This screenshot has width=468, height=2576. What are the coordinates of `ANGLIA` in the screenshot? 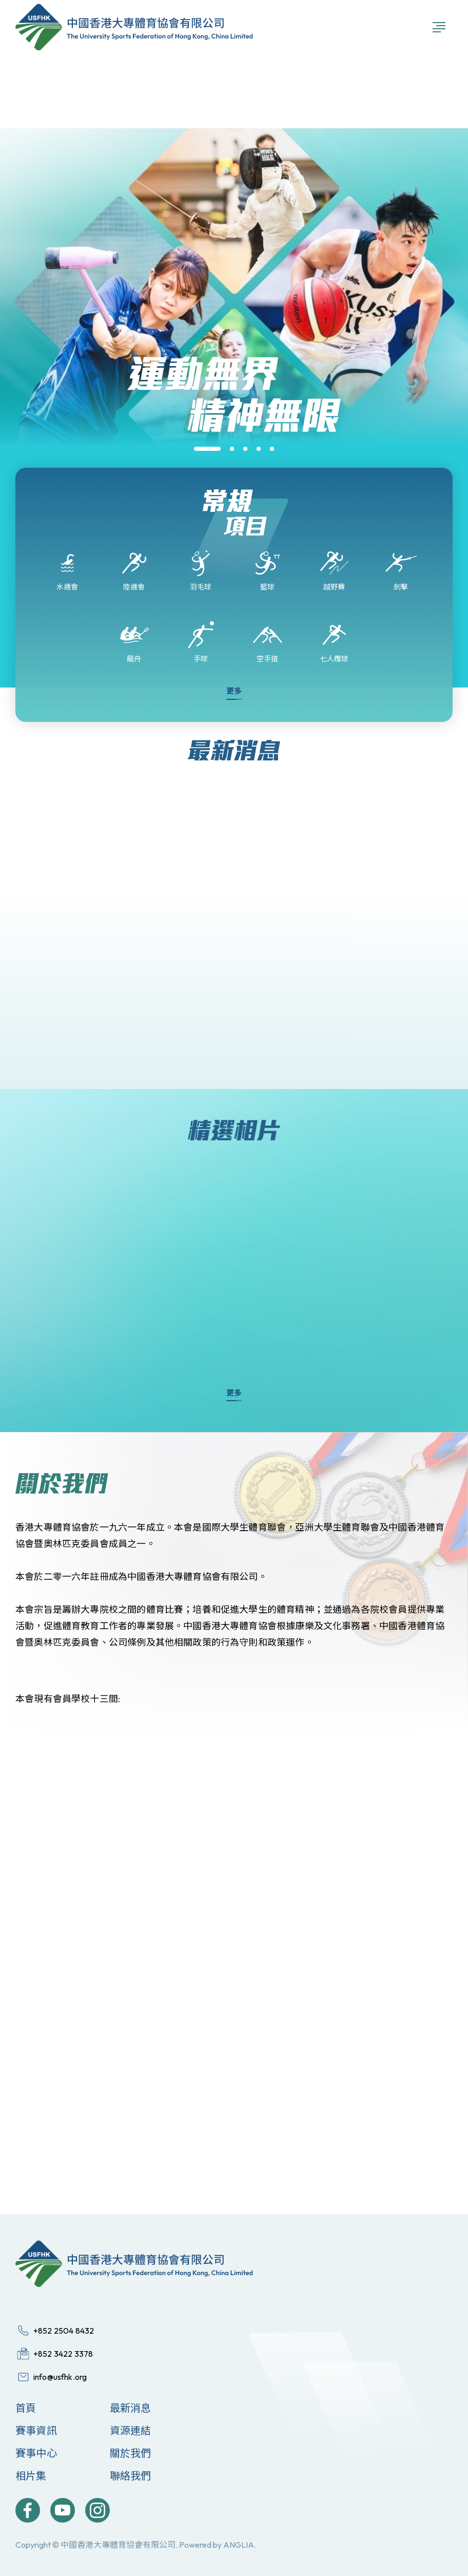 It's located at (238, 2545).